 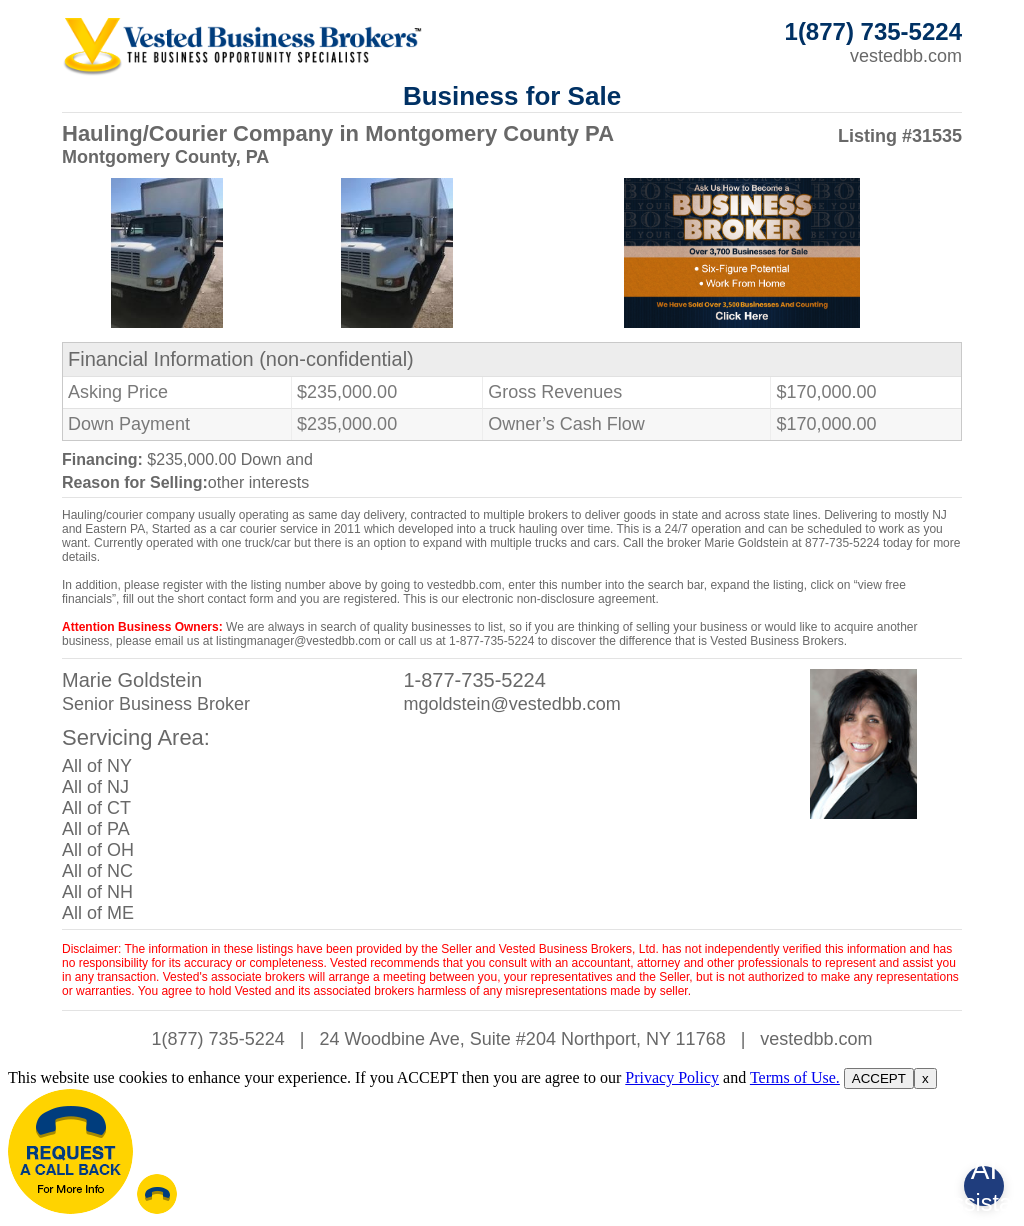 I want to click on vestedbb.com, so click(x=906, y=56).